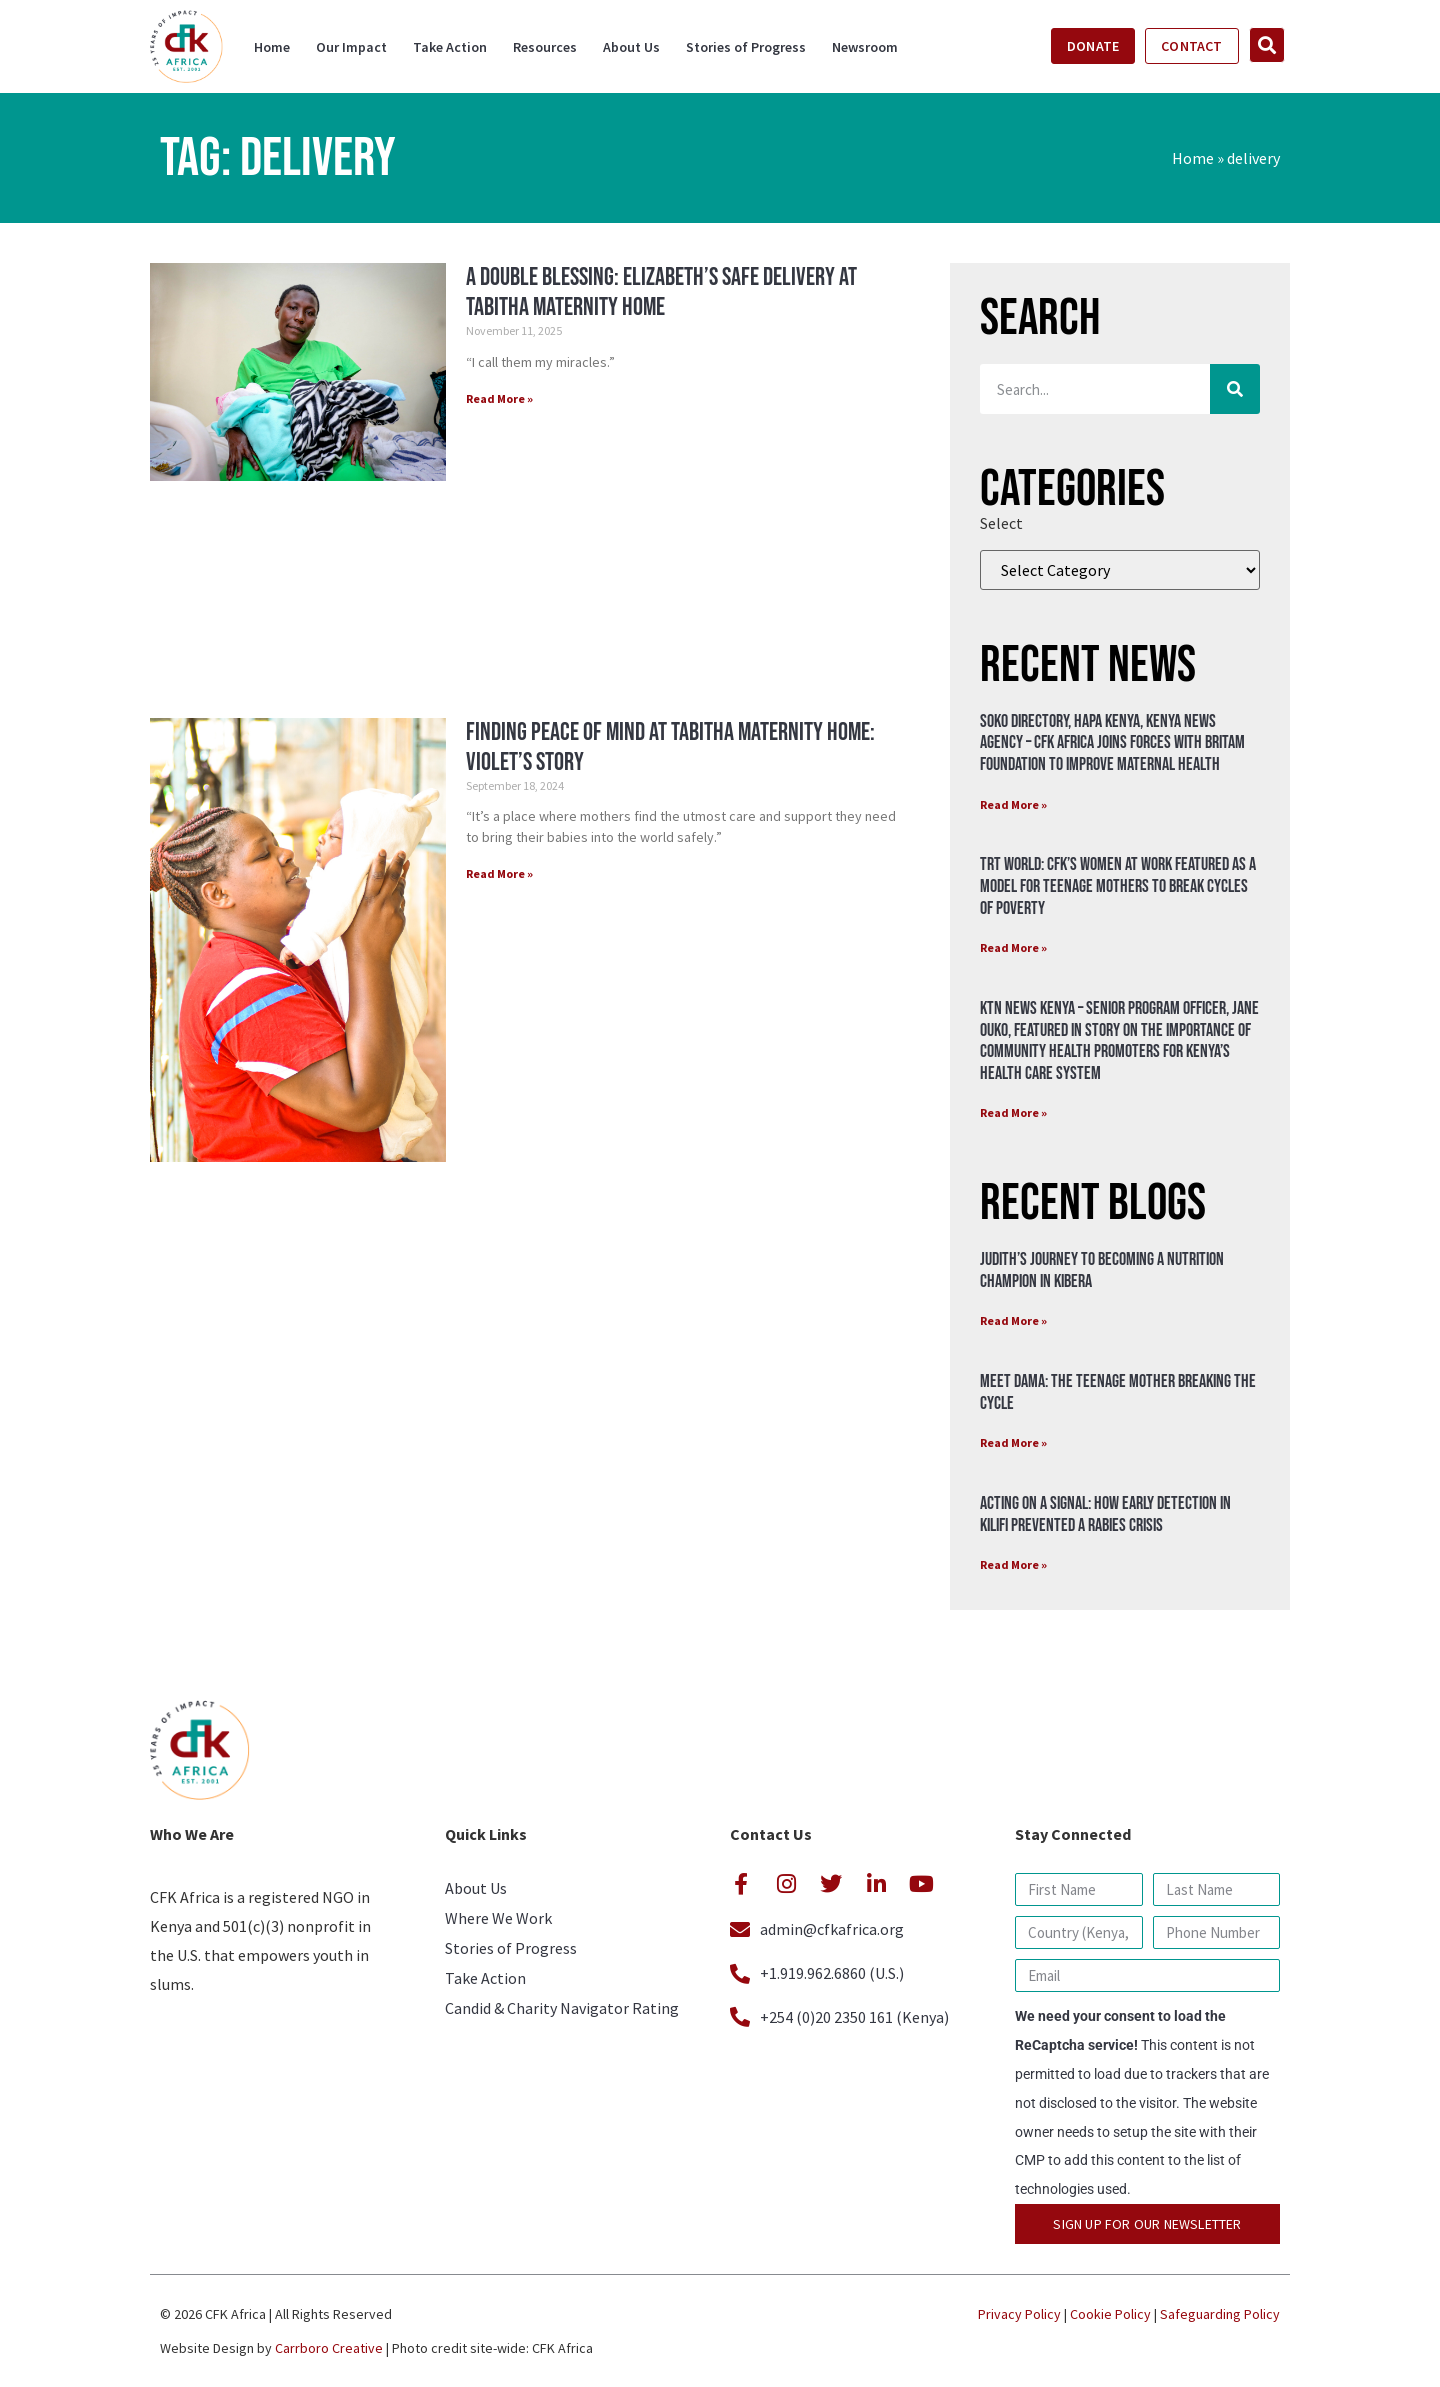 The height and width of the screenshot is (2387, 1440). What do you see at coordinates (499, 873) in the screenshot?
I see `Read More » [Read more about Finding Peace of Mind at Tabitha Maternity Home: Violet’s Story]` at bounding box center [499, 873].